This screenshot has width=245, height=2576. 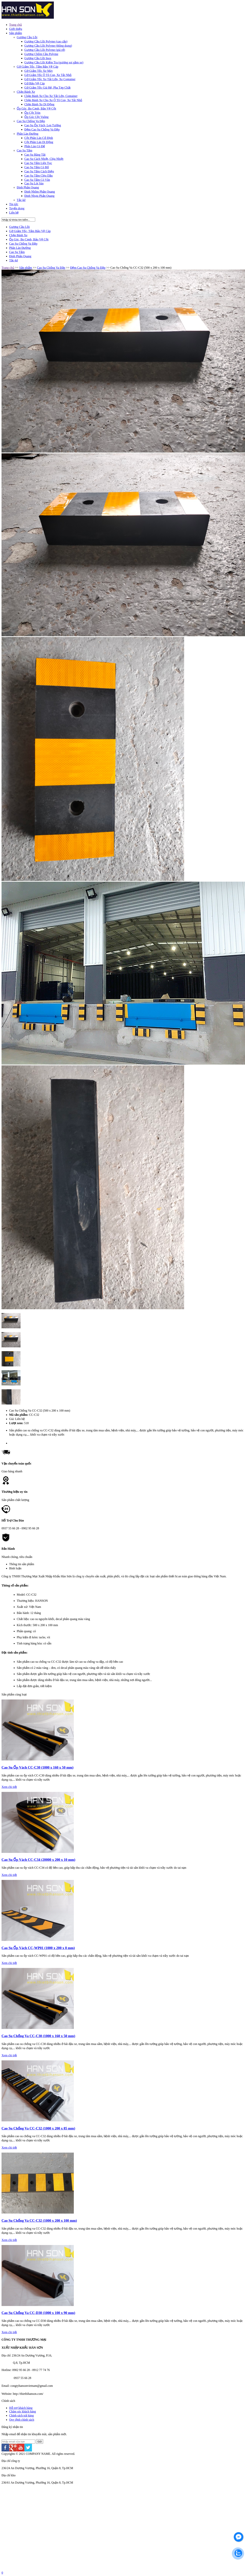 What do you see at coordinates (31, 121) in the screenshot?
I see `Cao Su Chống Va Đập` at bounding box center [31, 121].